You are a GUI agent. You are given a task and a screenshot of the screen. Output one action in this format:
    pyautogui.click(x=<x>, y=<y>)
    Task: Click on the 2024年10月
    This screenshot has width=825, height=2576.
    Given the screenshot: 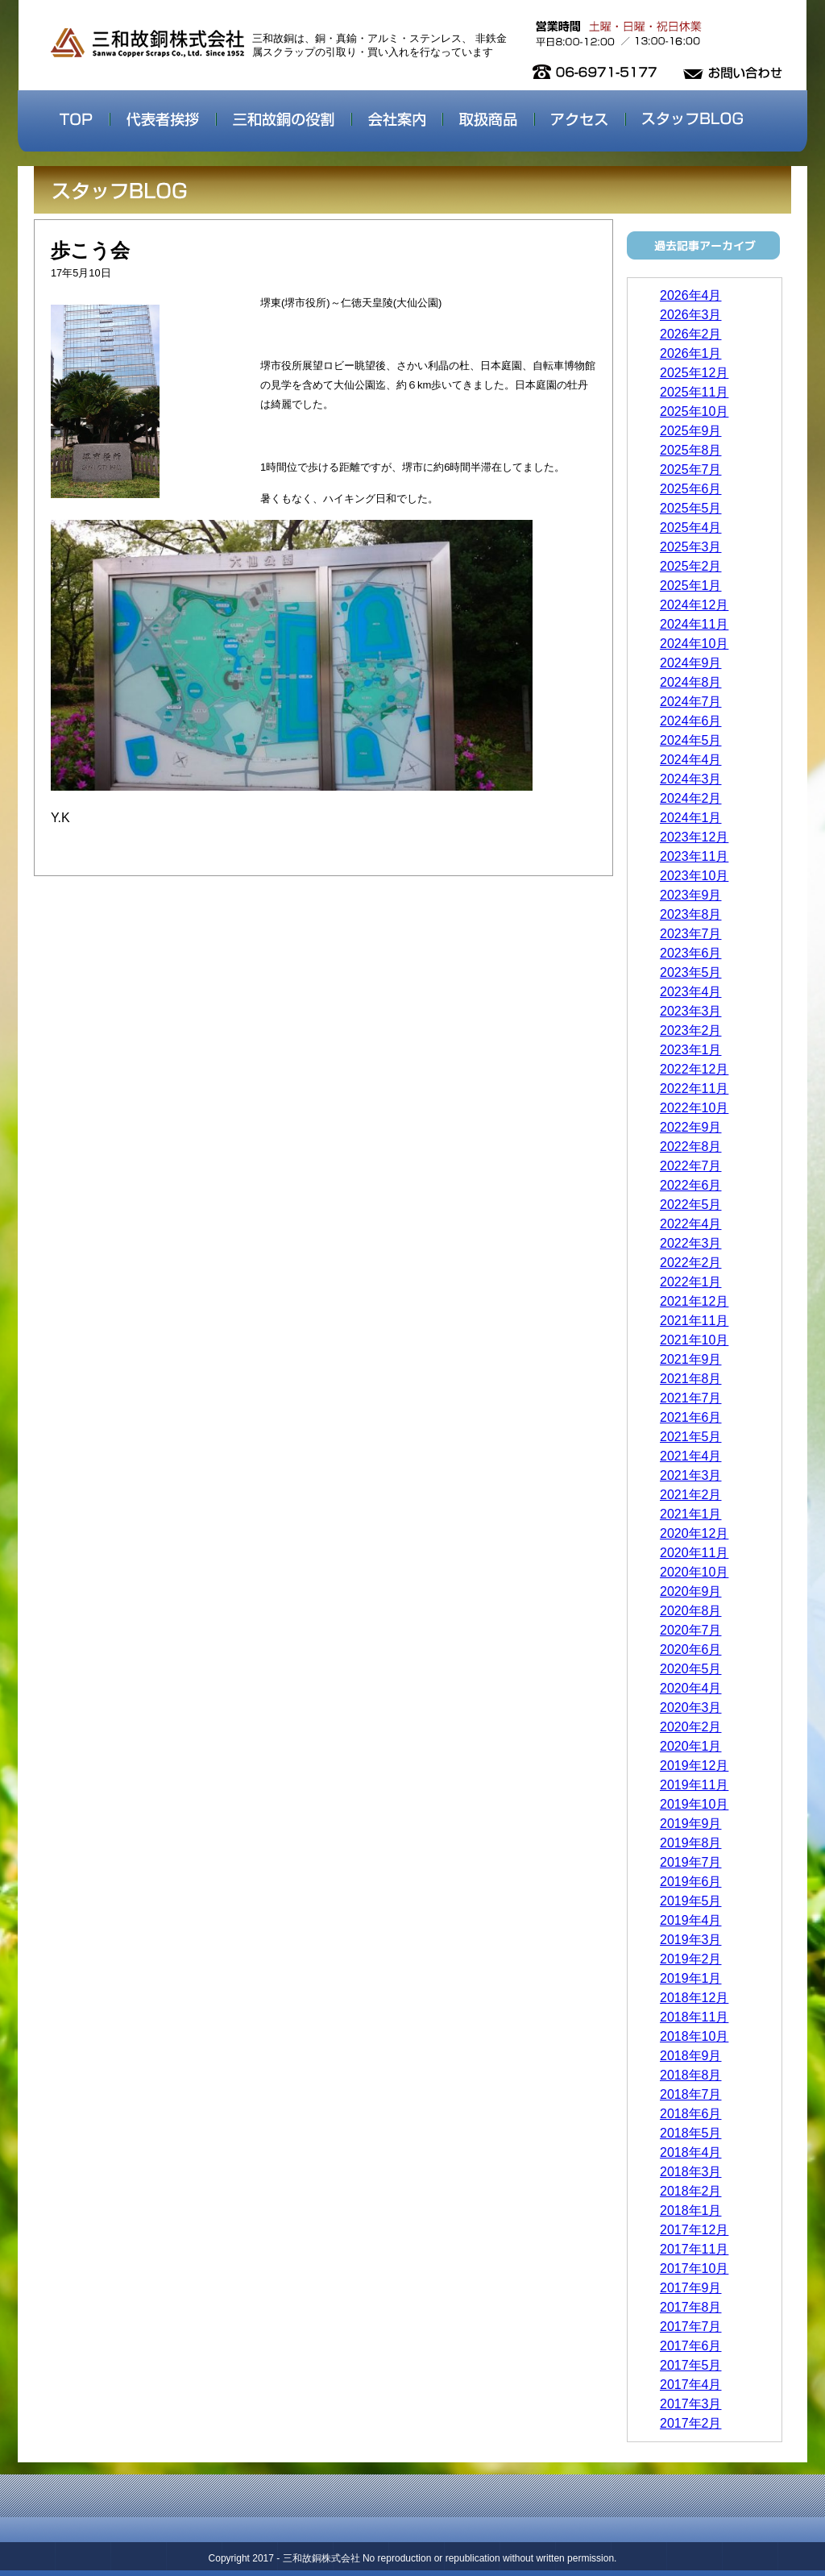 What is the action you would take?
    pyautogui.click(x=694, y=643)
    